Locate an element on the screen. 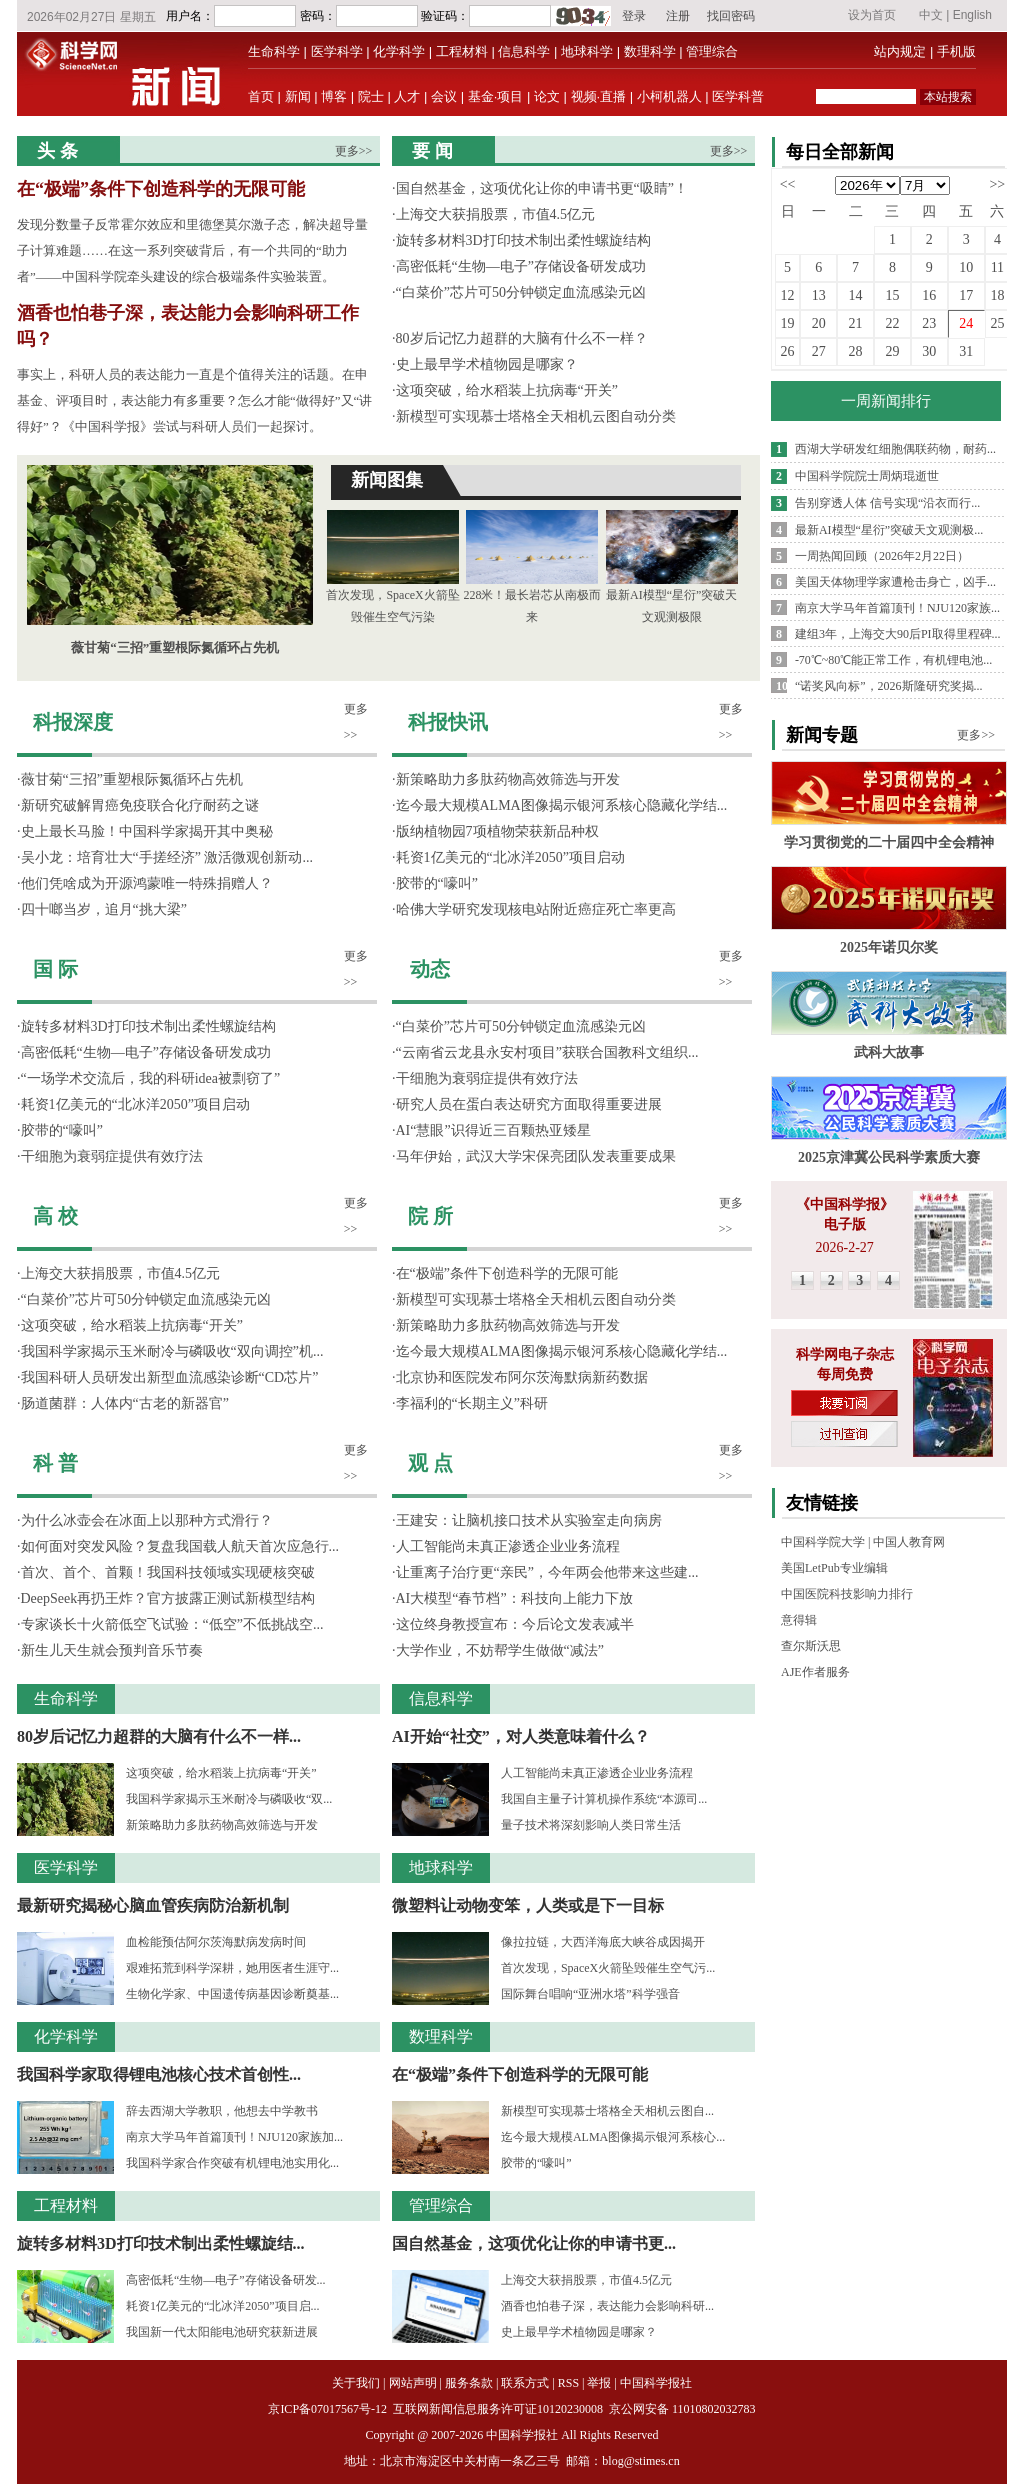 The image size is (1024, 2484). 辞去西湖大学教职，他想去中学教书 is located at coordinates (222, 2111).